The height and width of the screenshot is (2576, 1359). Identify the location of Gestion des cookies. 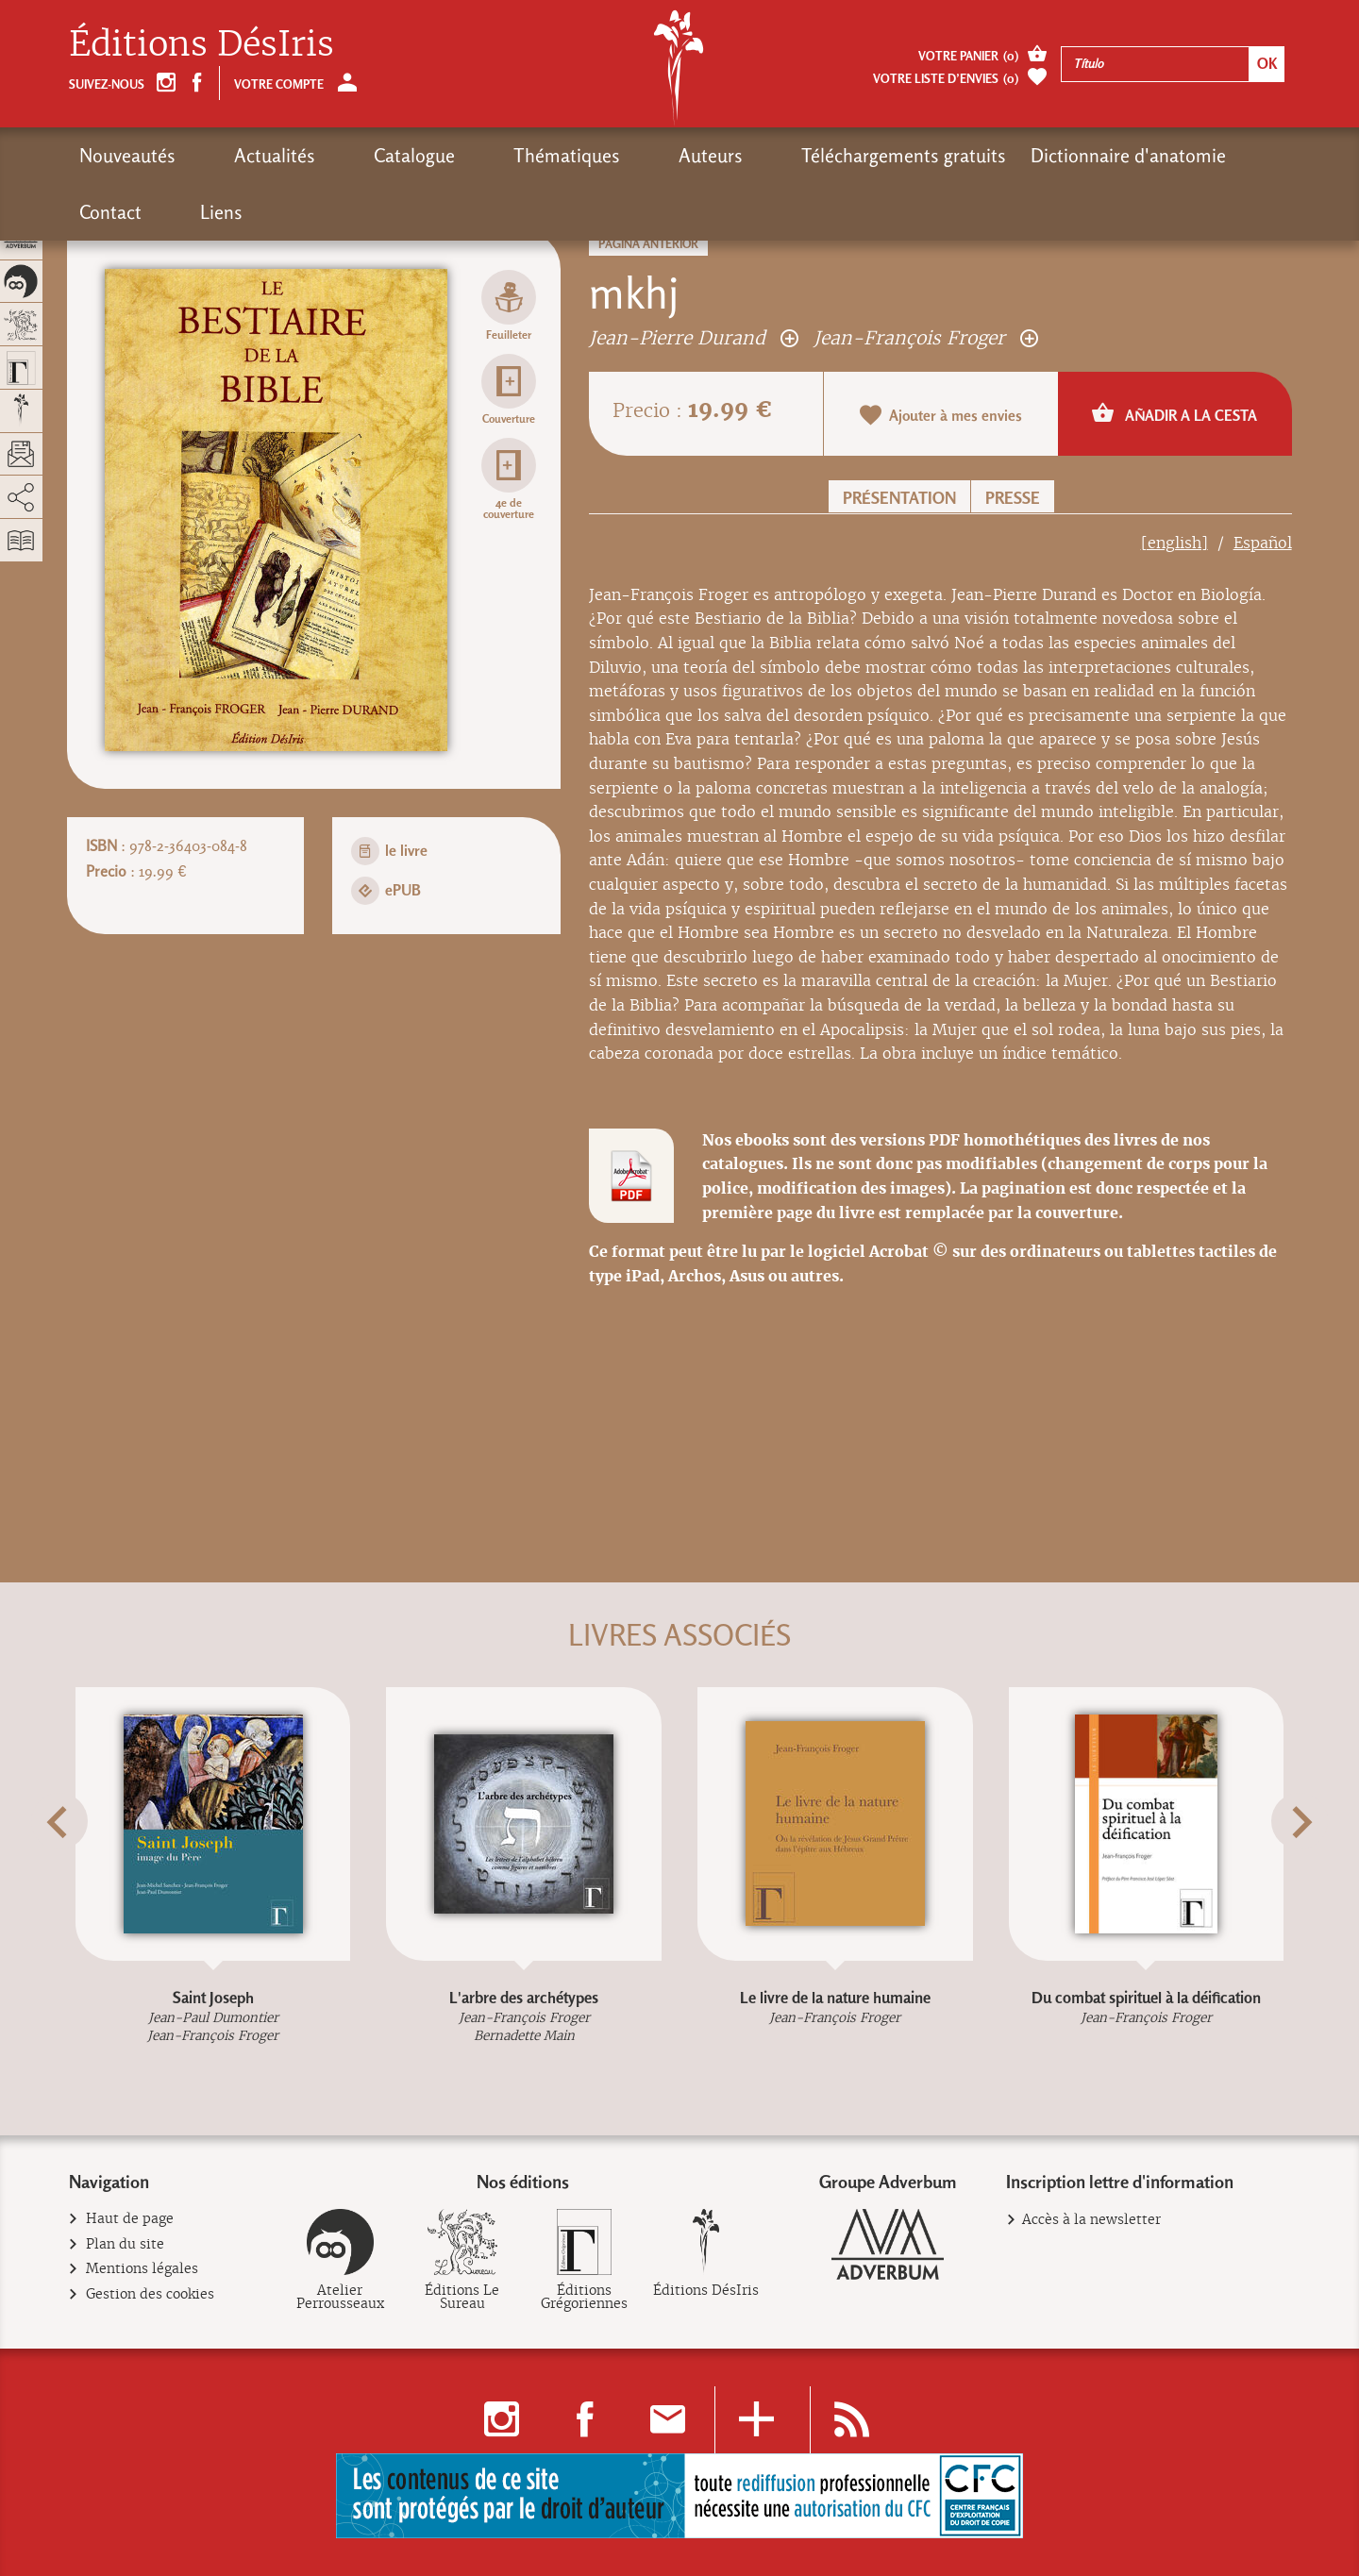
(150, 2294).